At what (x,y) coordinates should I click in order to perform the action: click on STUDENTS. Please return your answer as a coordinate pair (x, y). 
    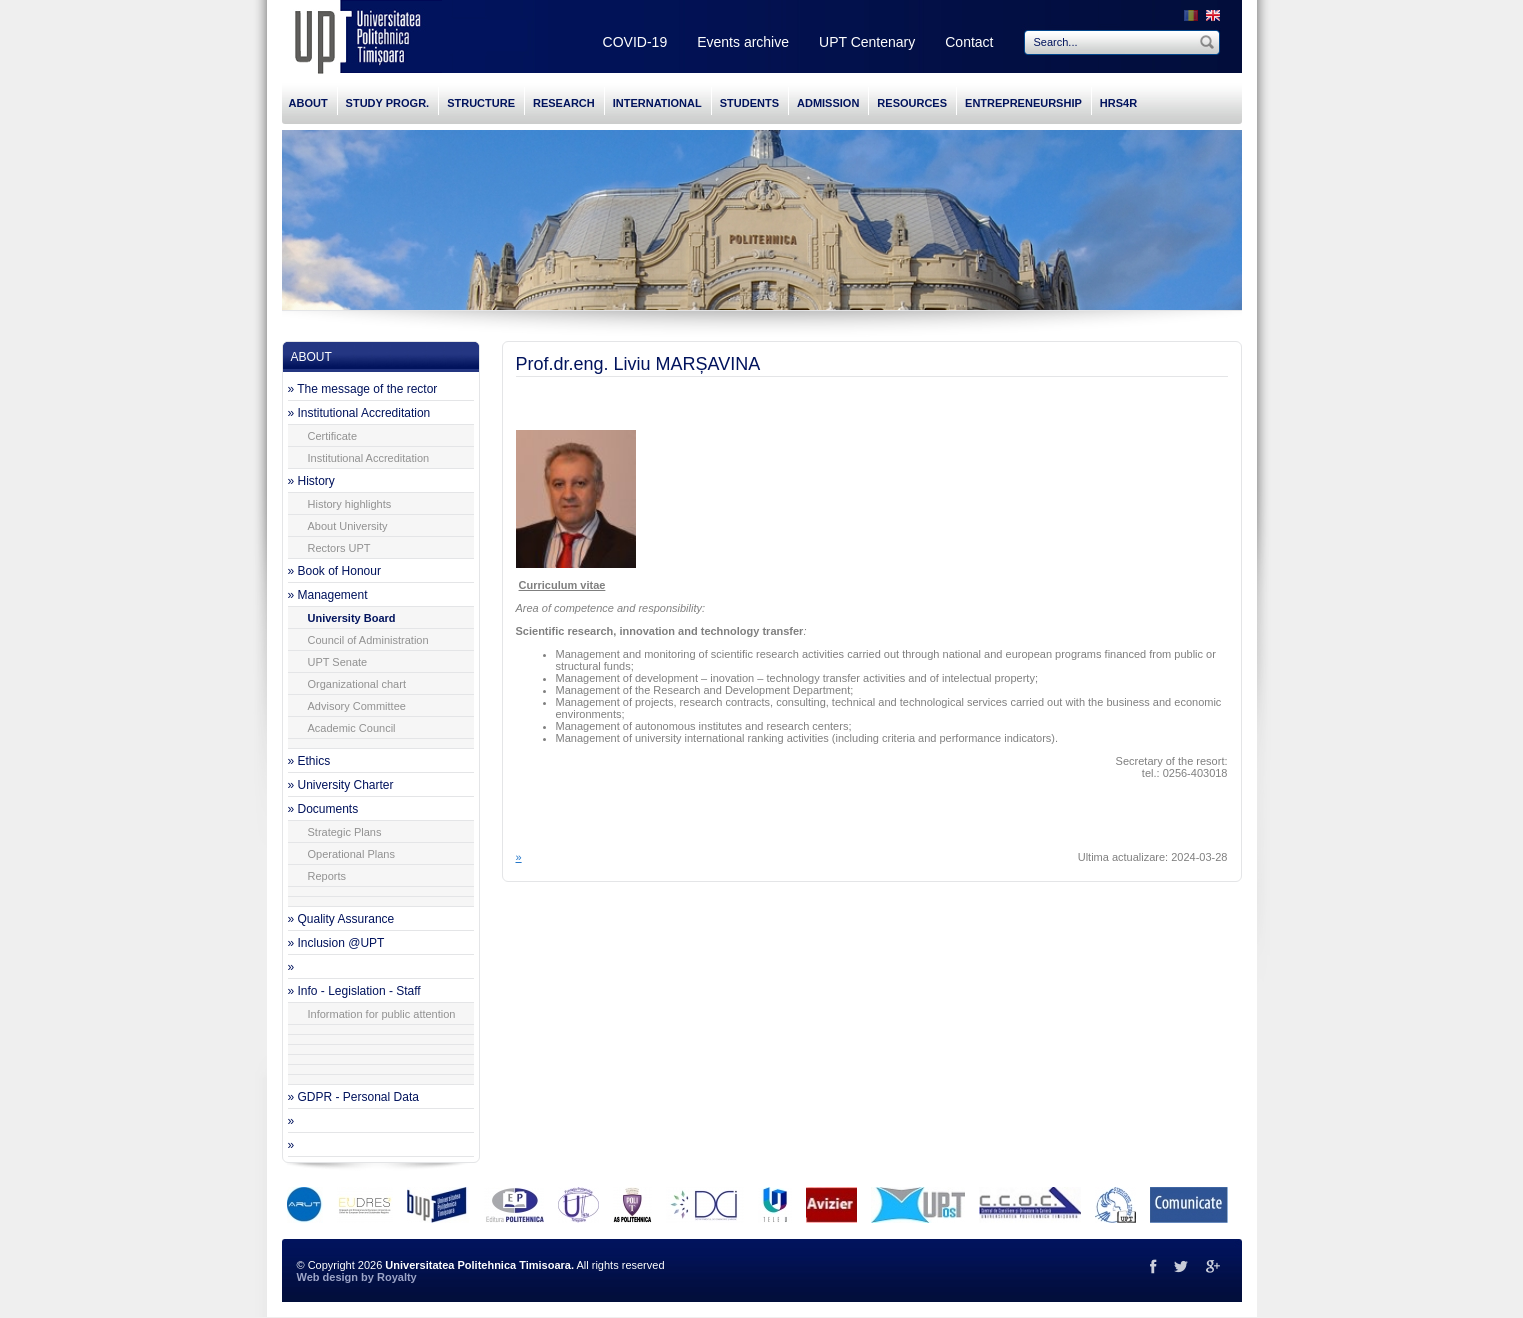
    Looking at the image, I should click on (749, 103).